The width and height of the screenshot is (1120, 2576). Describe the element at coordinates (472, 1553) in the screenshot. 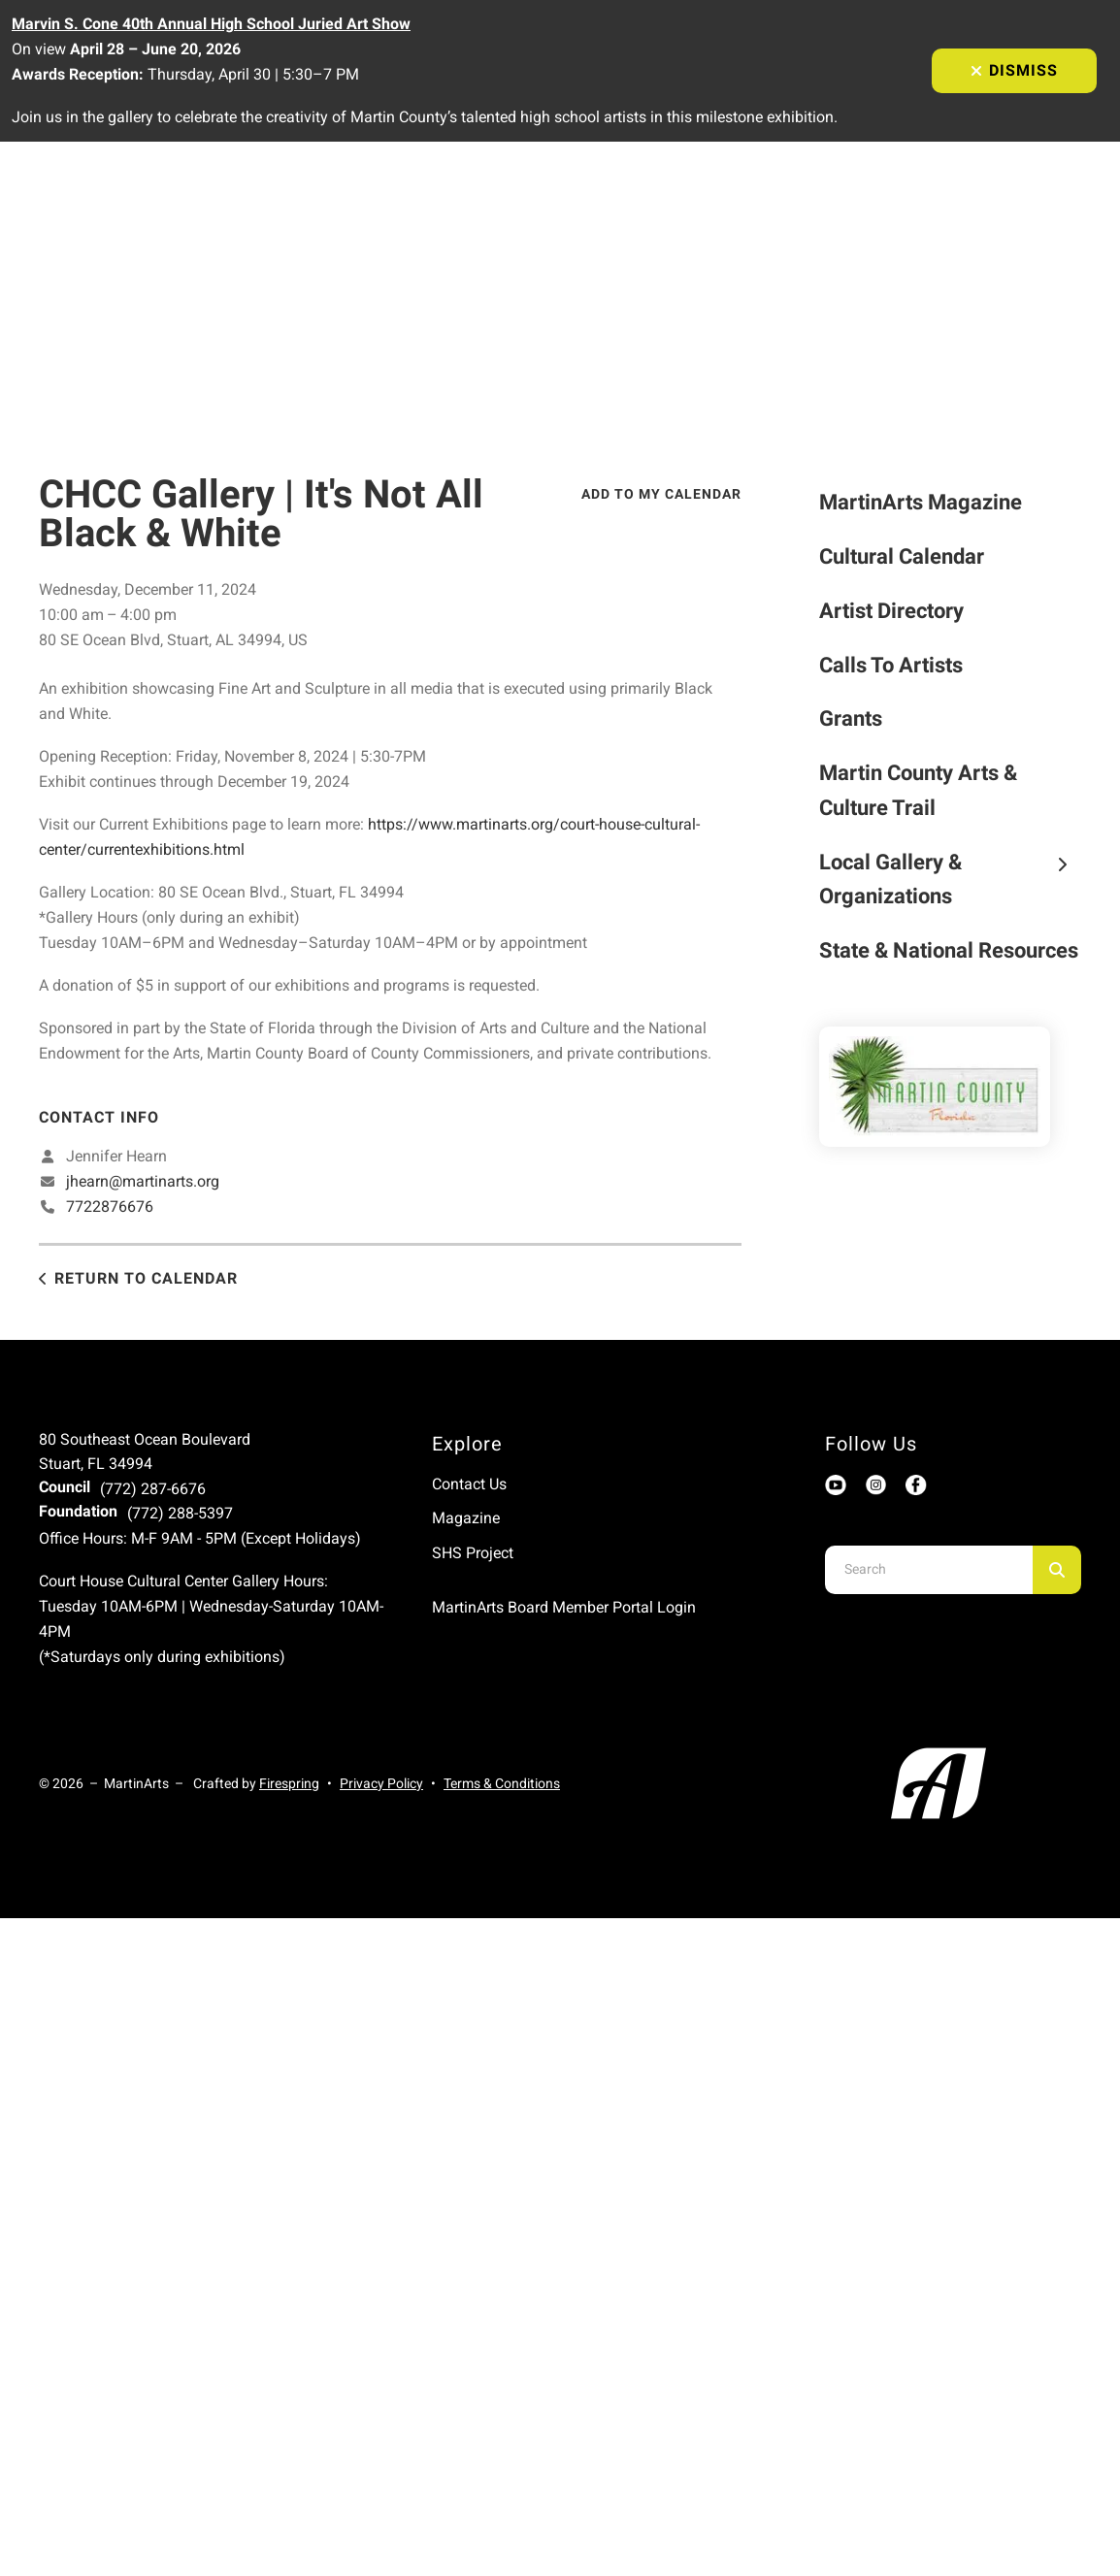

I see `SHS Project` at that location.